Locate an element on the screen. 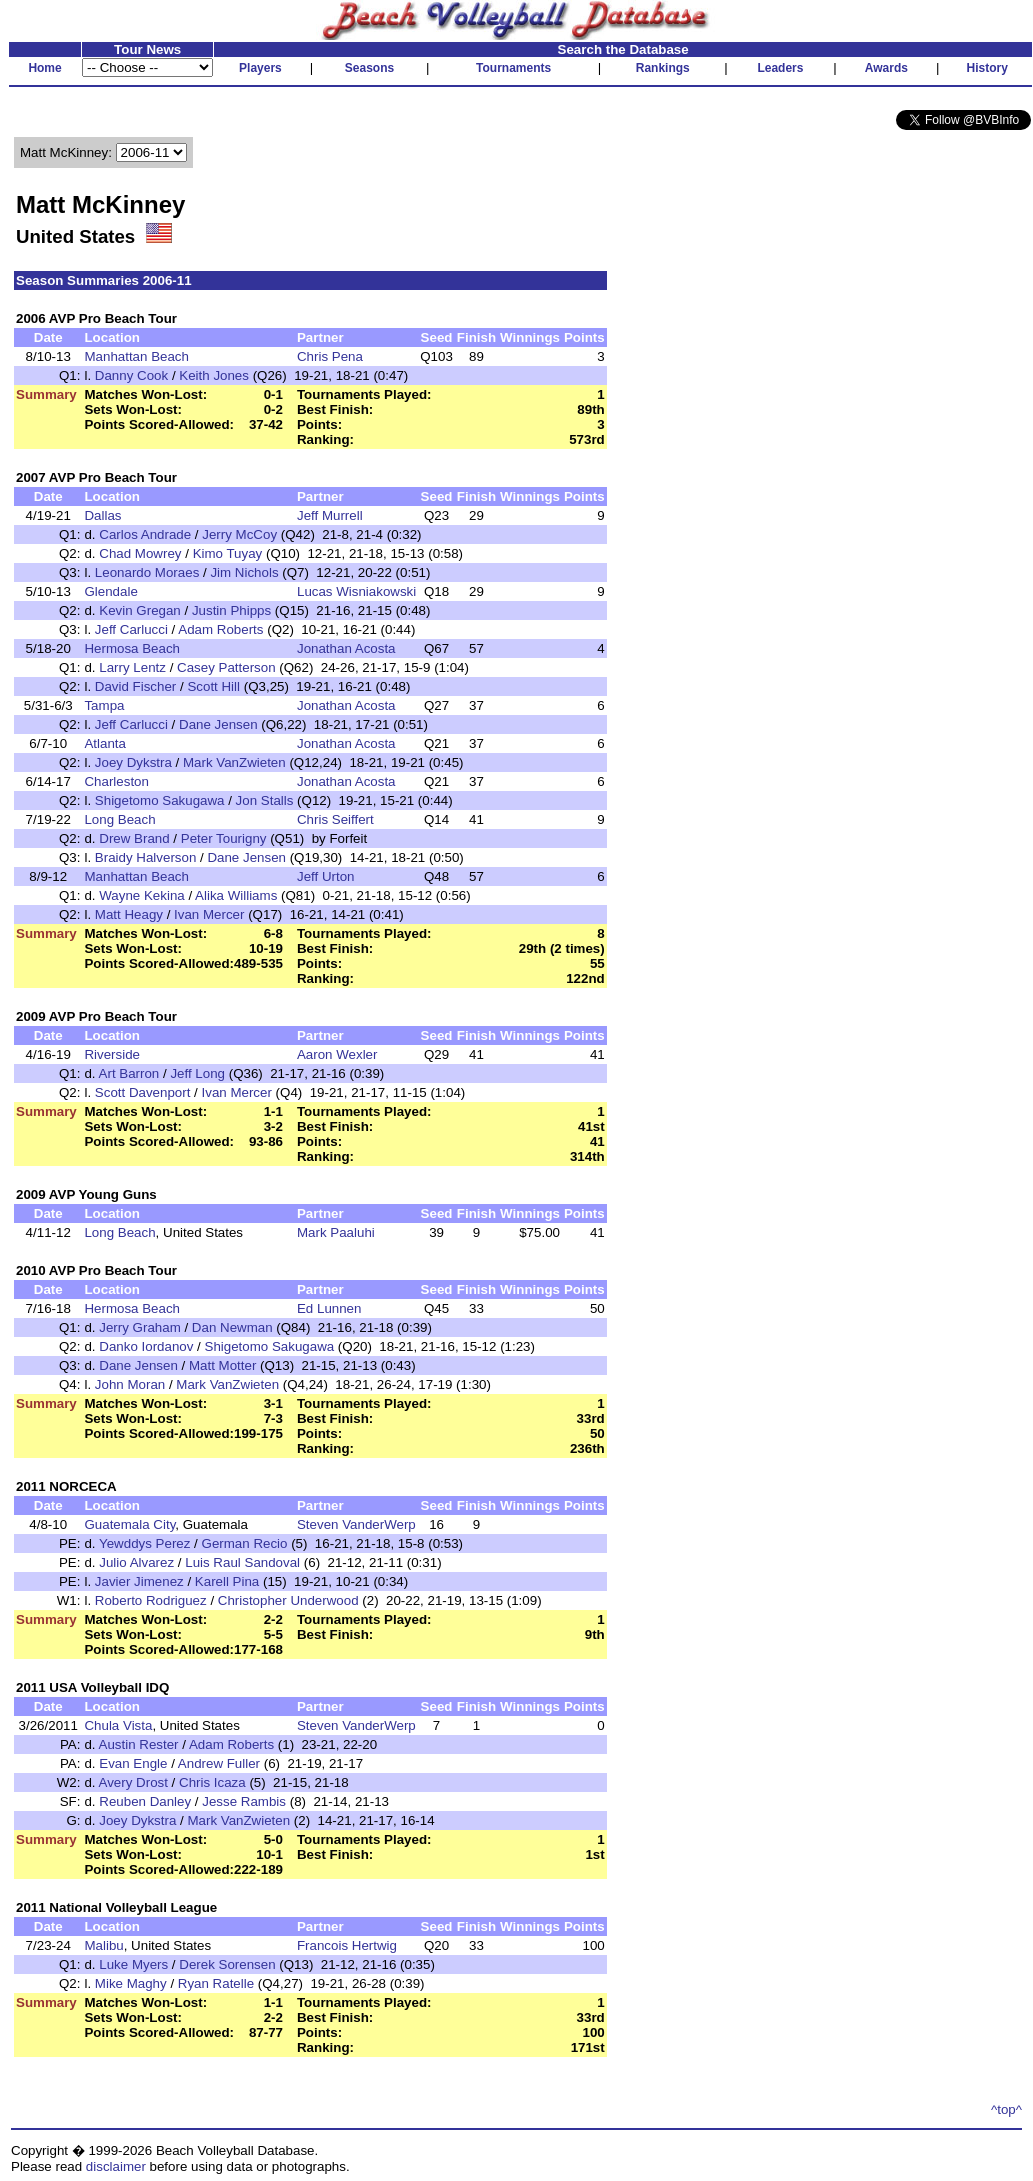 Image resolution: width=1033 pixels, height=2181 pixels. Shigetomo Sakugawa is located at coordinates (160, 800).